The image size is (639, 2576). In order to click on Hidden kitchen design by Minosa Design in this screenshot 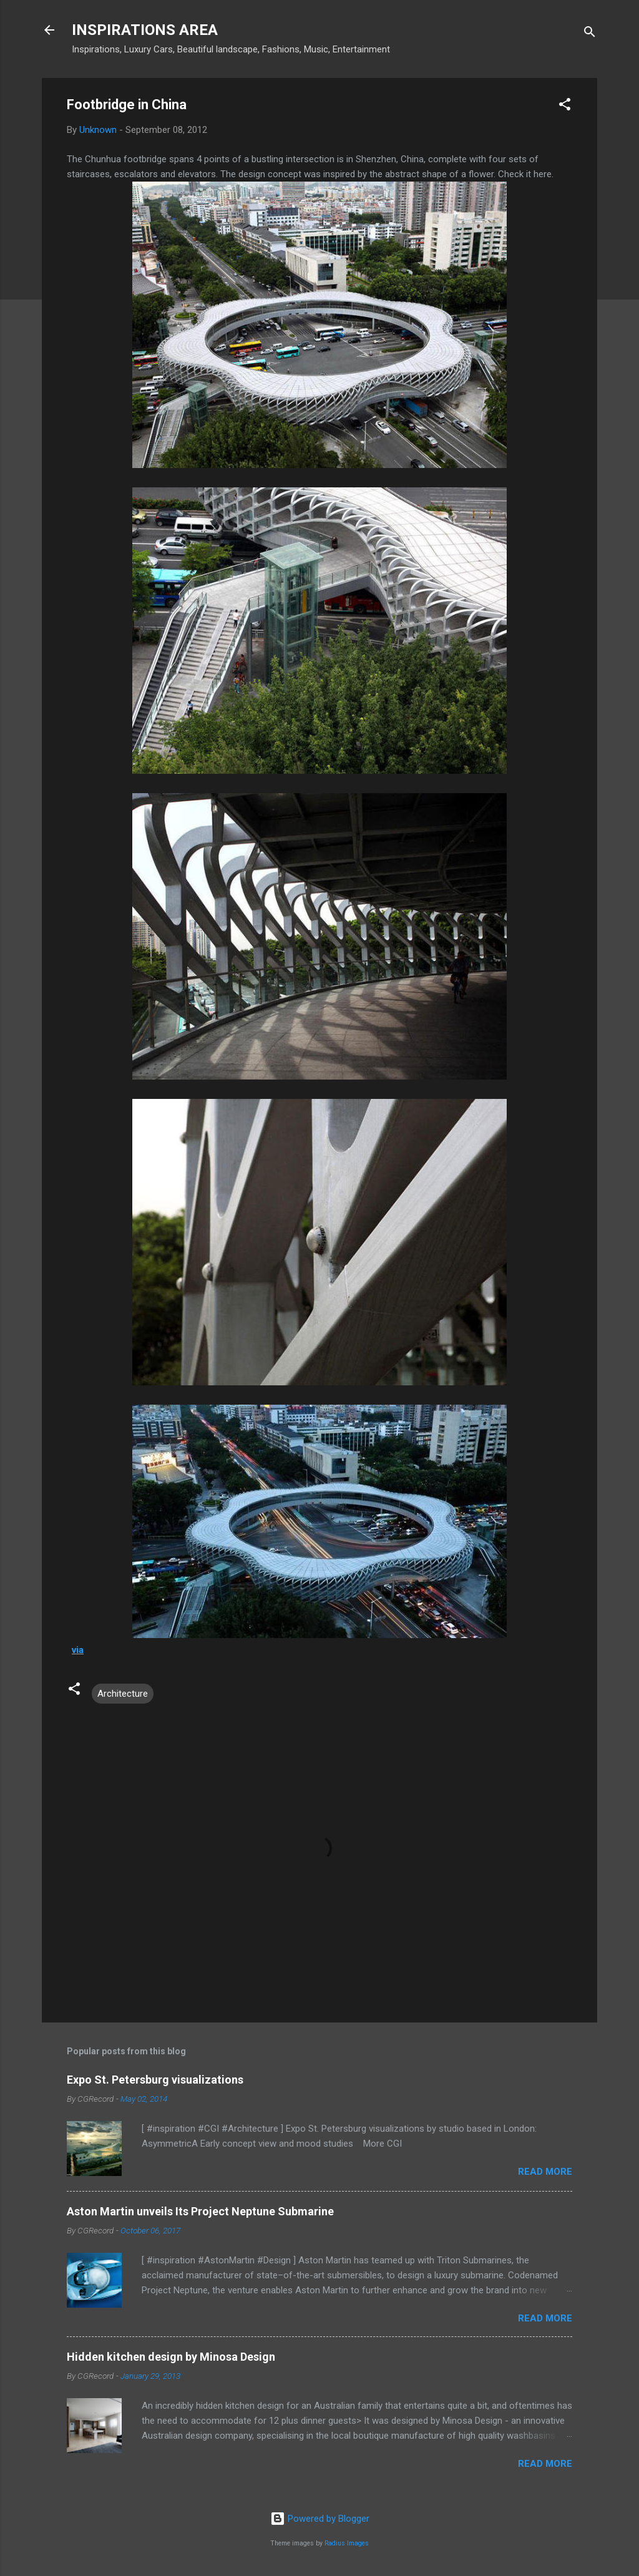, I will do `click(171, 2356)`.